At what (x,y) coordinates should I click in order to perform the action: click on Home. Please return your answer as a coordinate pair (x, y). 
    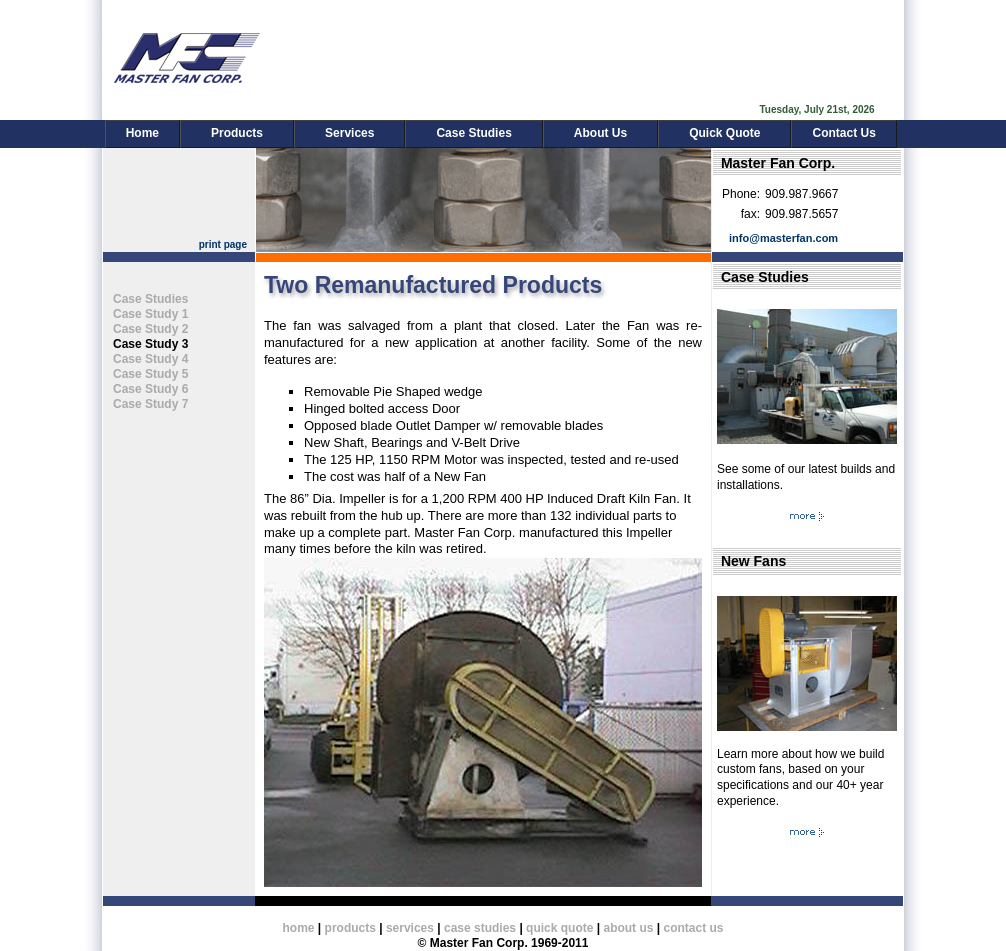
    Looking at the image, I should click on (142, 133).